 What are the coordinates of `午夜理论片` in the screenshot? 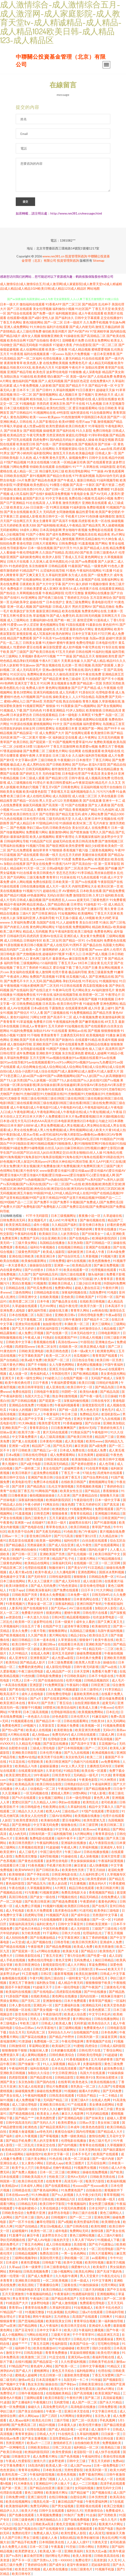 It's located at (113, 994).